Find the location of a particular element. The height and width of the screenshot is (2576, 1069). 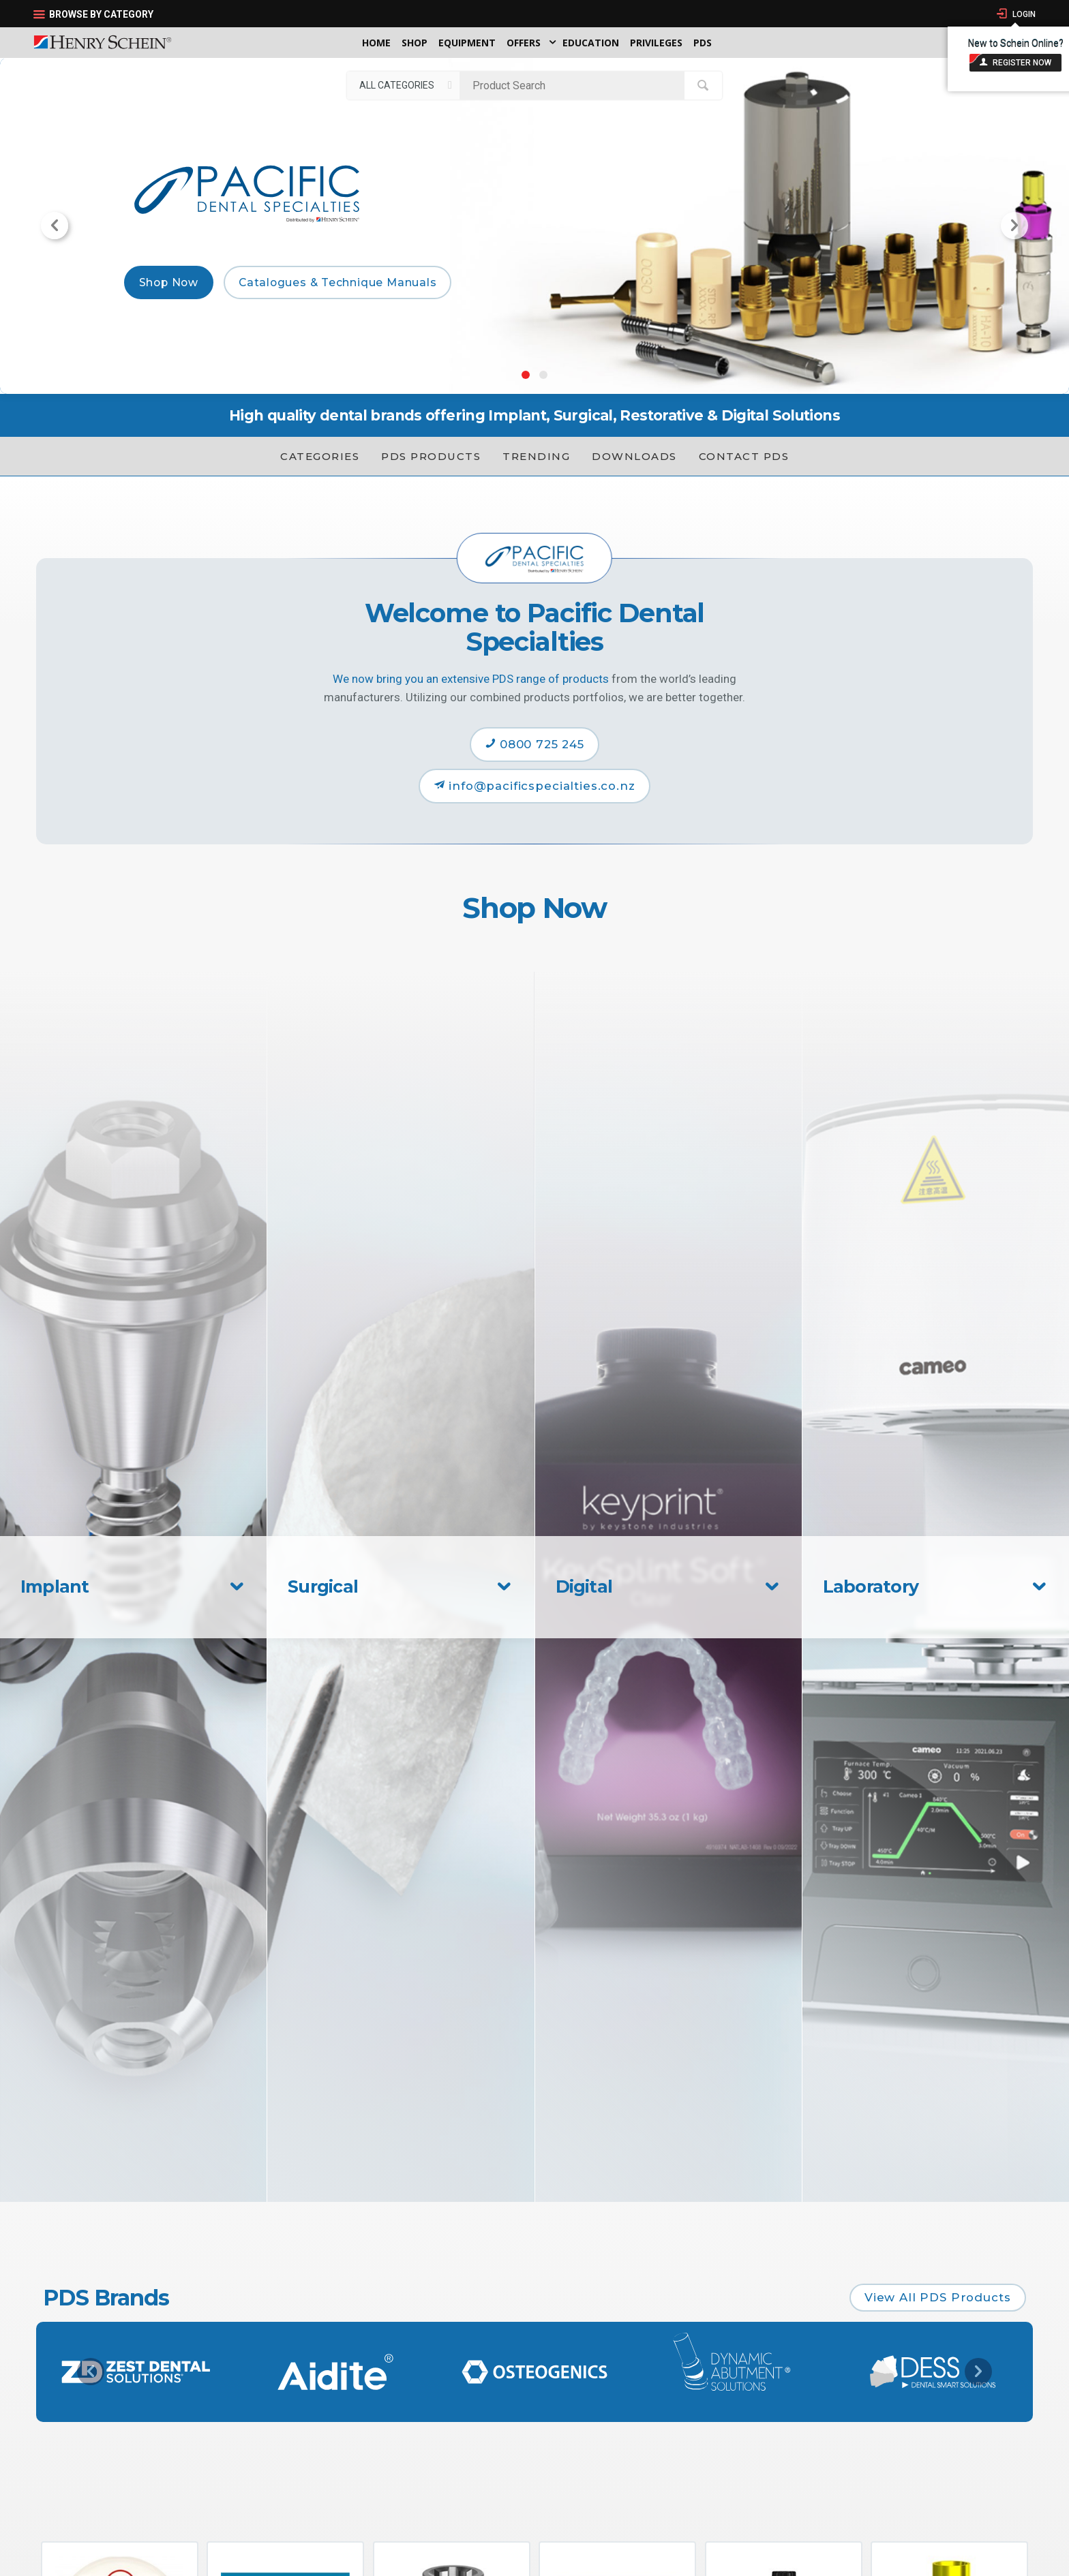

PDS is located at coordinates (702, 42).